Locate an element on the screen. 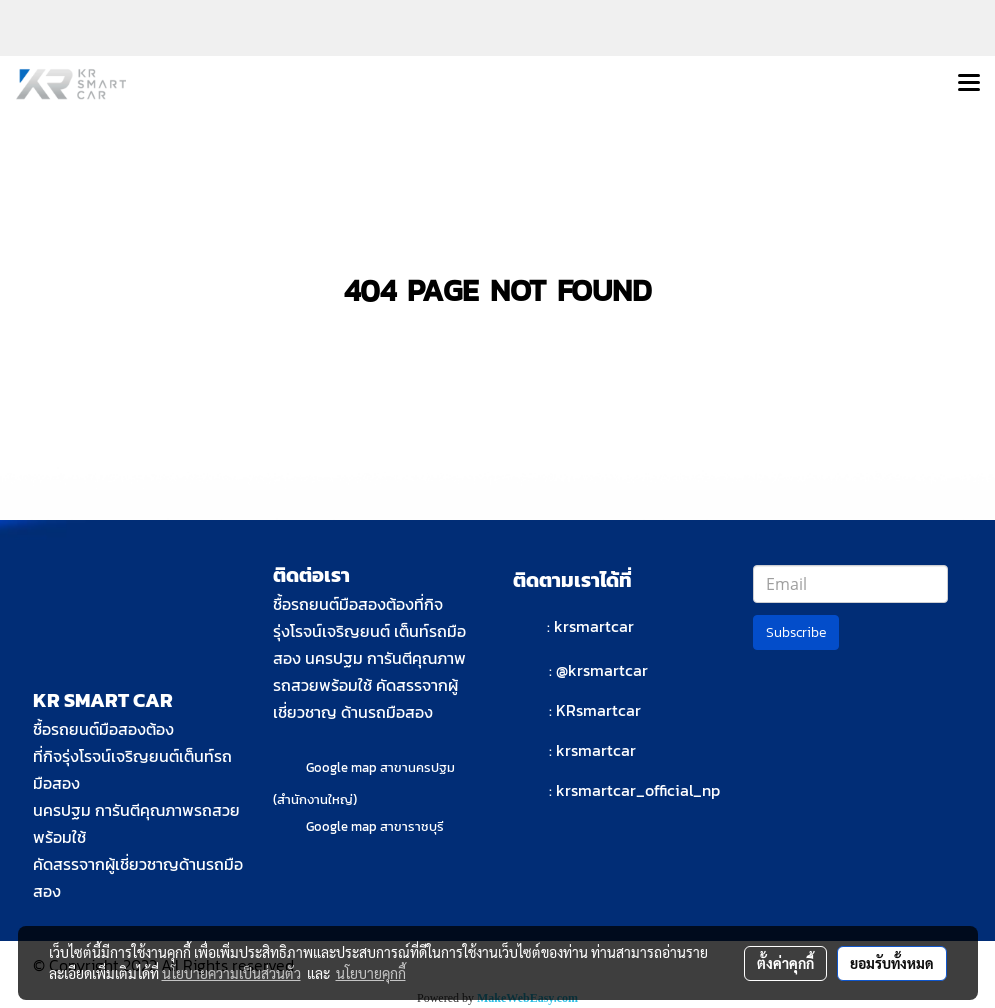 The width and height of the screenshot is (995, 1008). สาขาราชบุรี is located at coordinates (412, 826).